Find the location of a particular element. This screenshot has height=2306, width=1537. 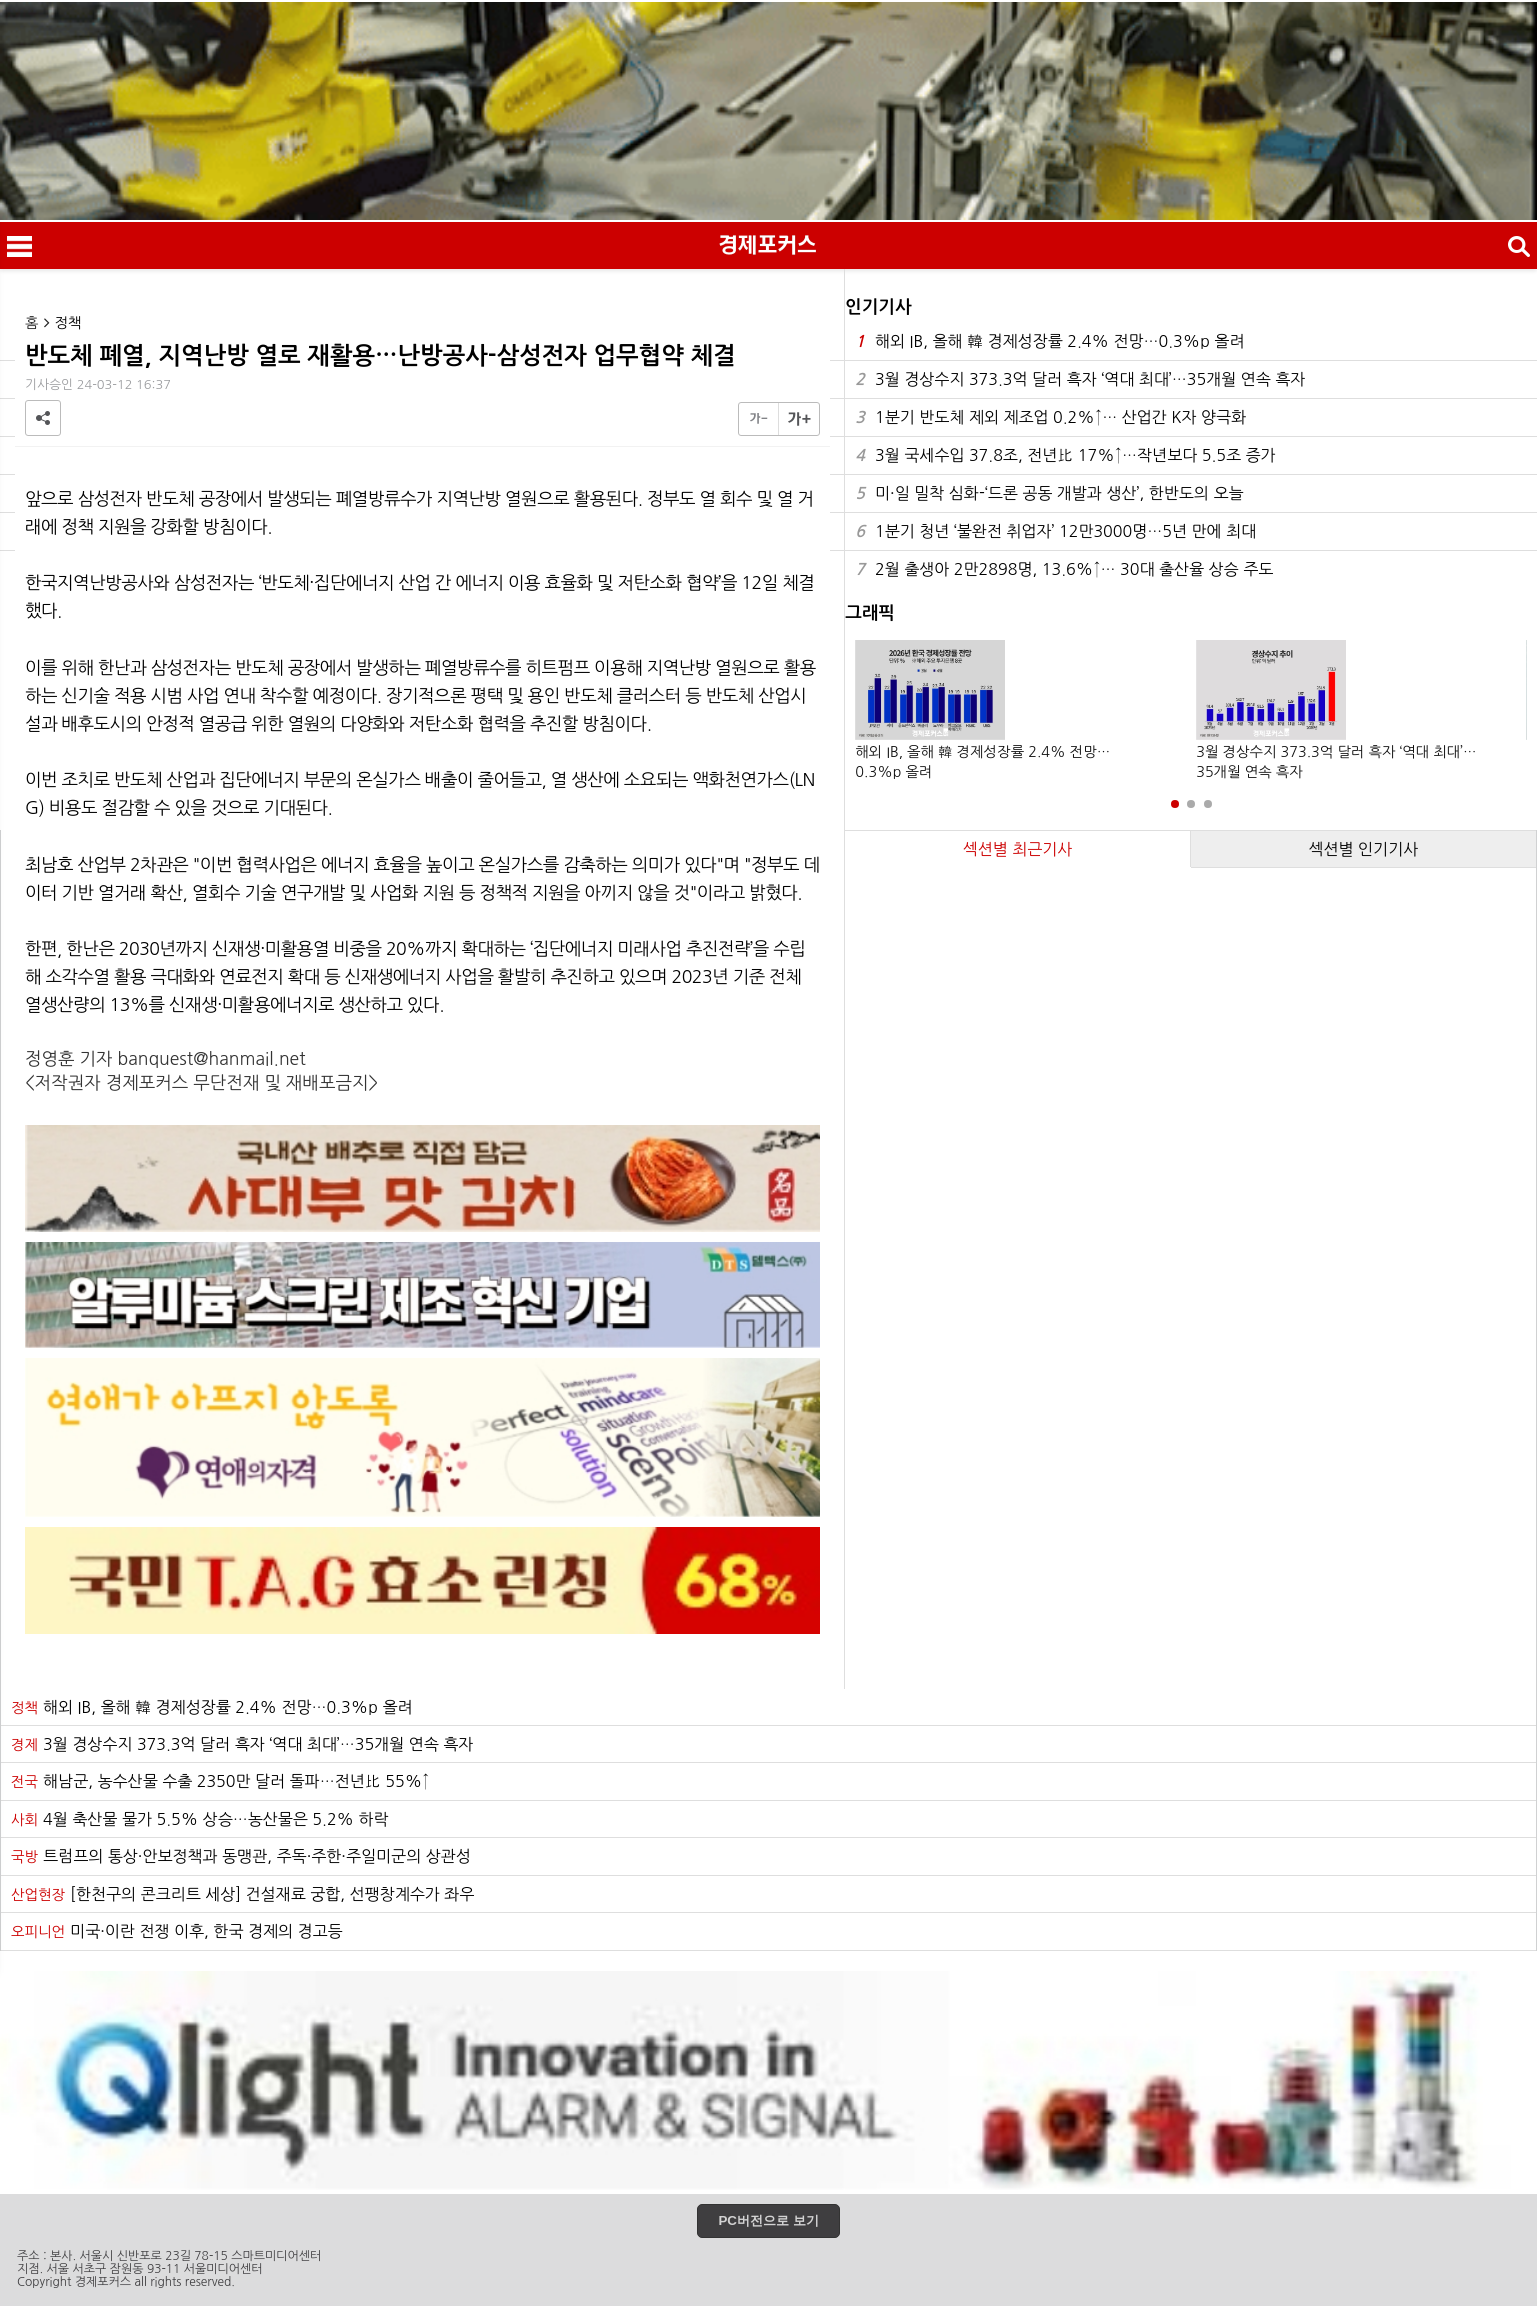

해외 IB, 올해 韓 경제성장률 2.4% 전망…0.3%p 올려 is located at coordinates (1049, 341).